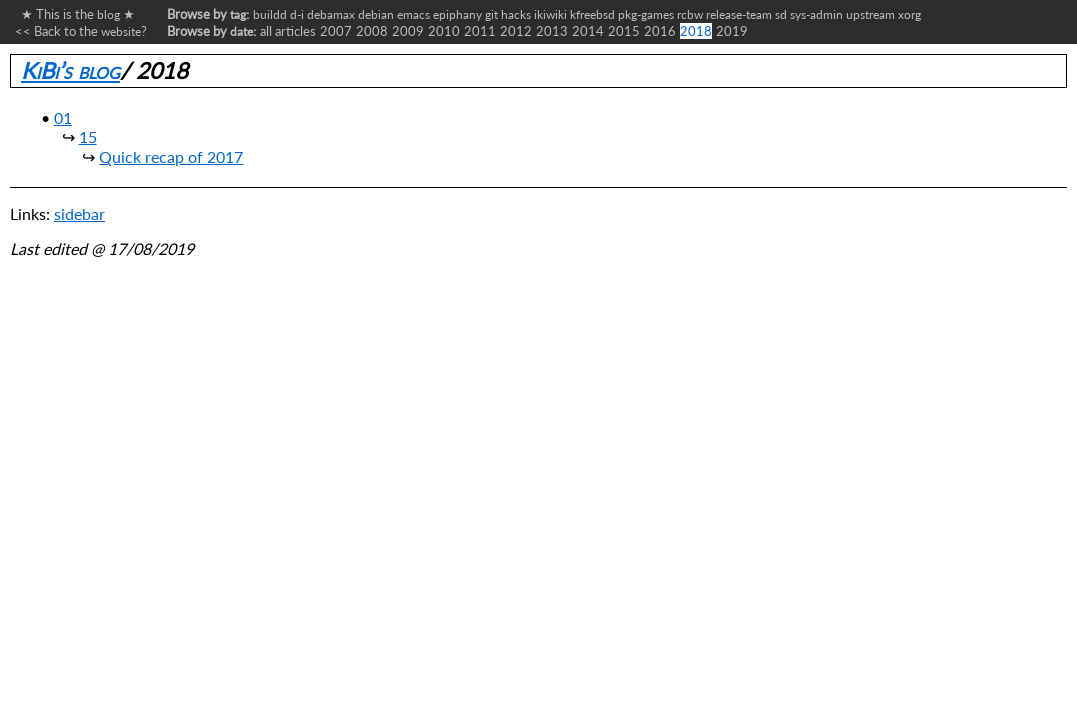 The height and width of the screenshot is (720, 1077). I want to click on sidebar, so click(79, 213).